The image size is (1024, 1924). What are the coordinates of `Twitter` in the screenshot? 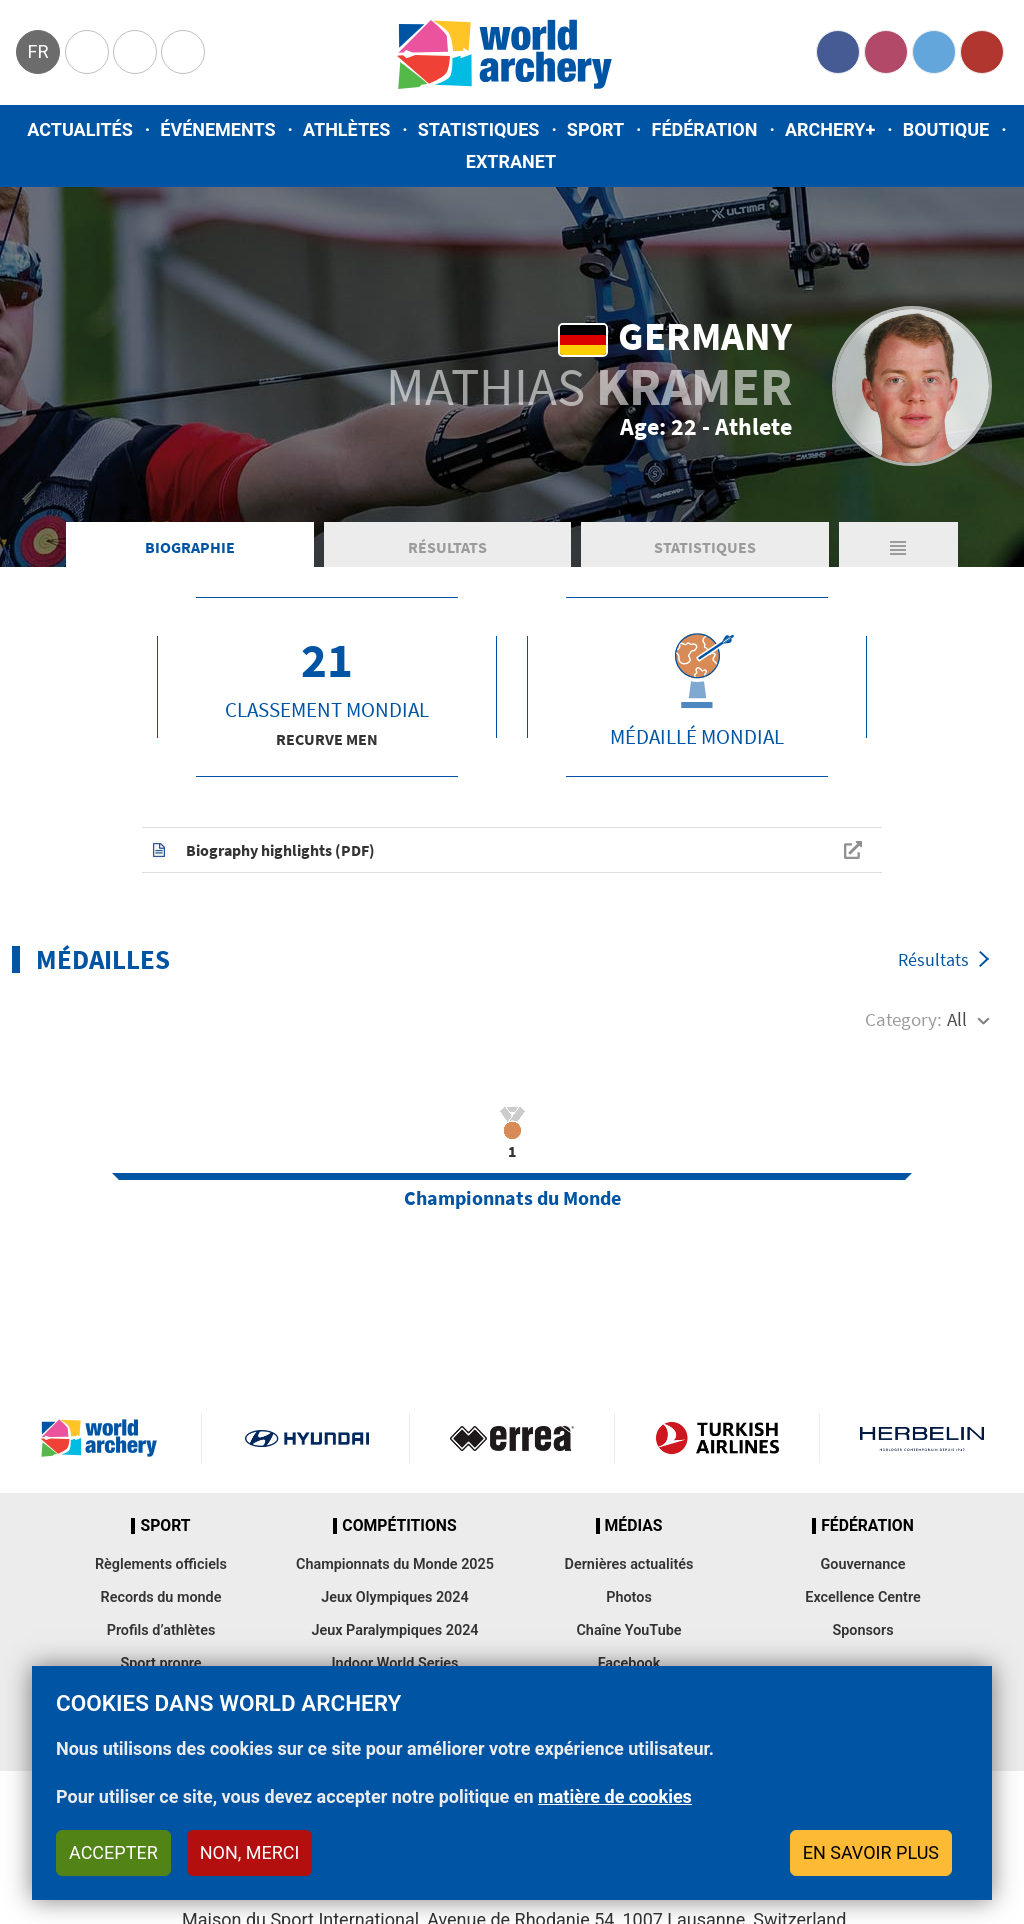 It's located at (934, 52).